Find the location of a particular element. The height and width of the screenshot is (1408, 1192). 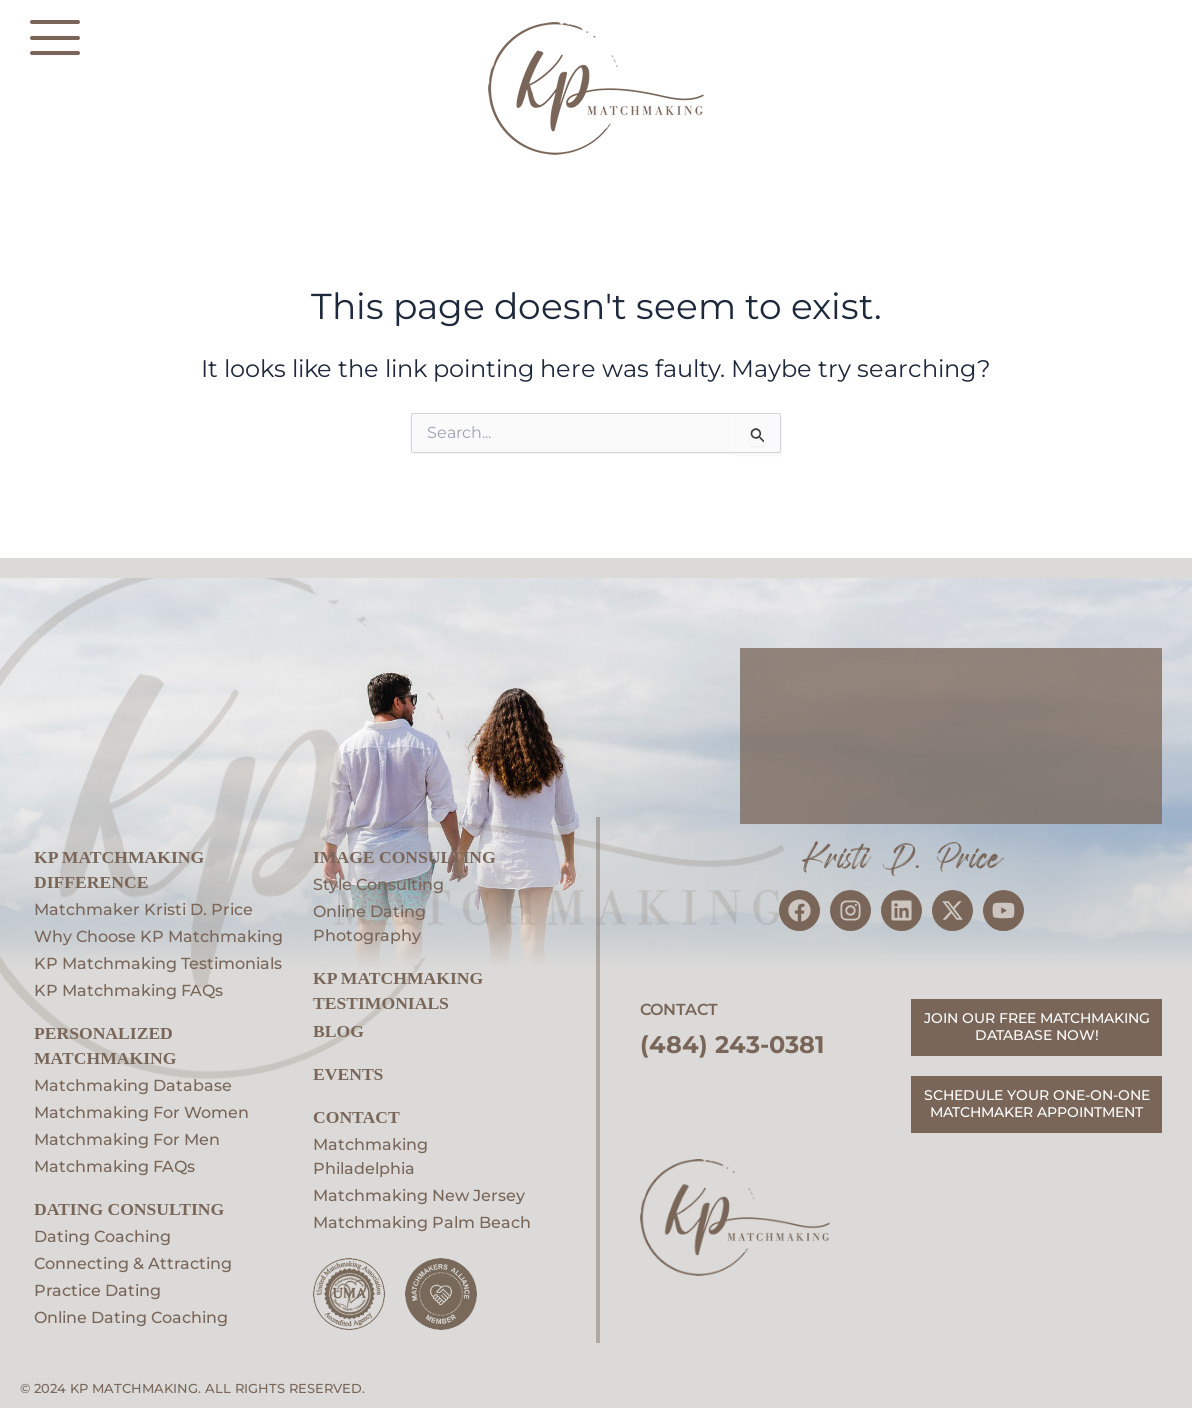

Practice Dating is located at coordinates (97, 1290).